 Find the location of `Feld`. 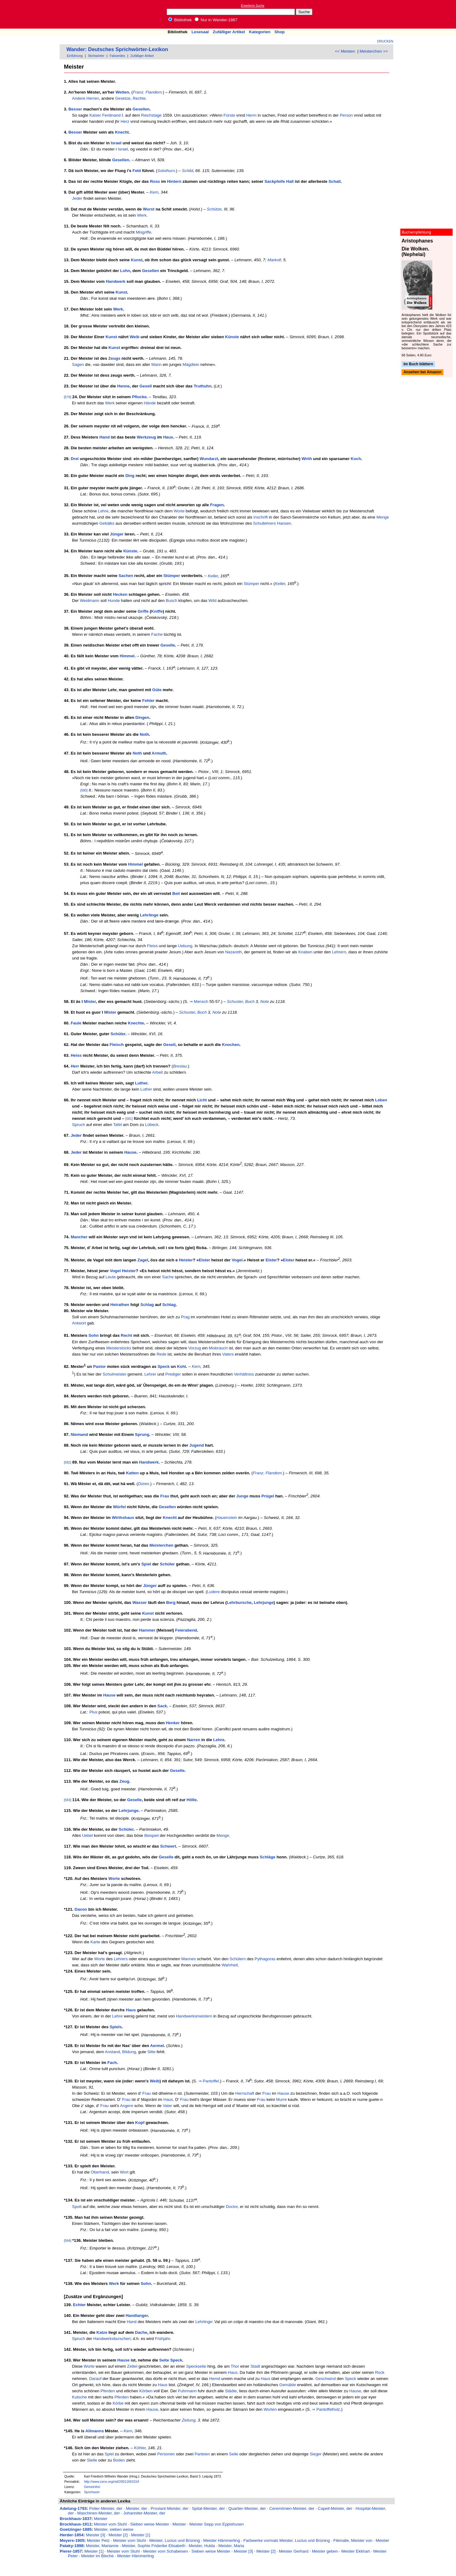

Feld is located at coordinates (137, 170).